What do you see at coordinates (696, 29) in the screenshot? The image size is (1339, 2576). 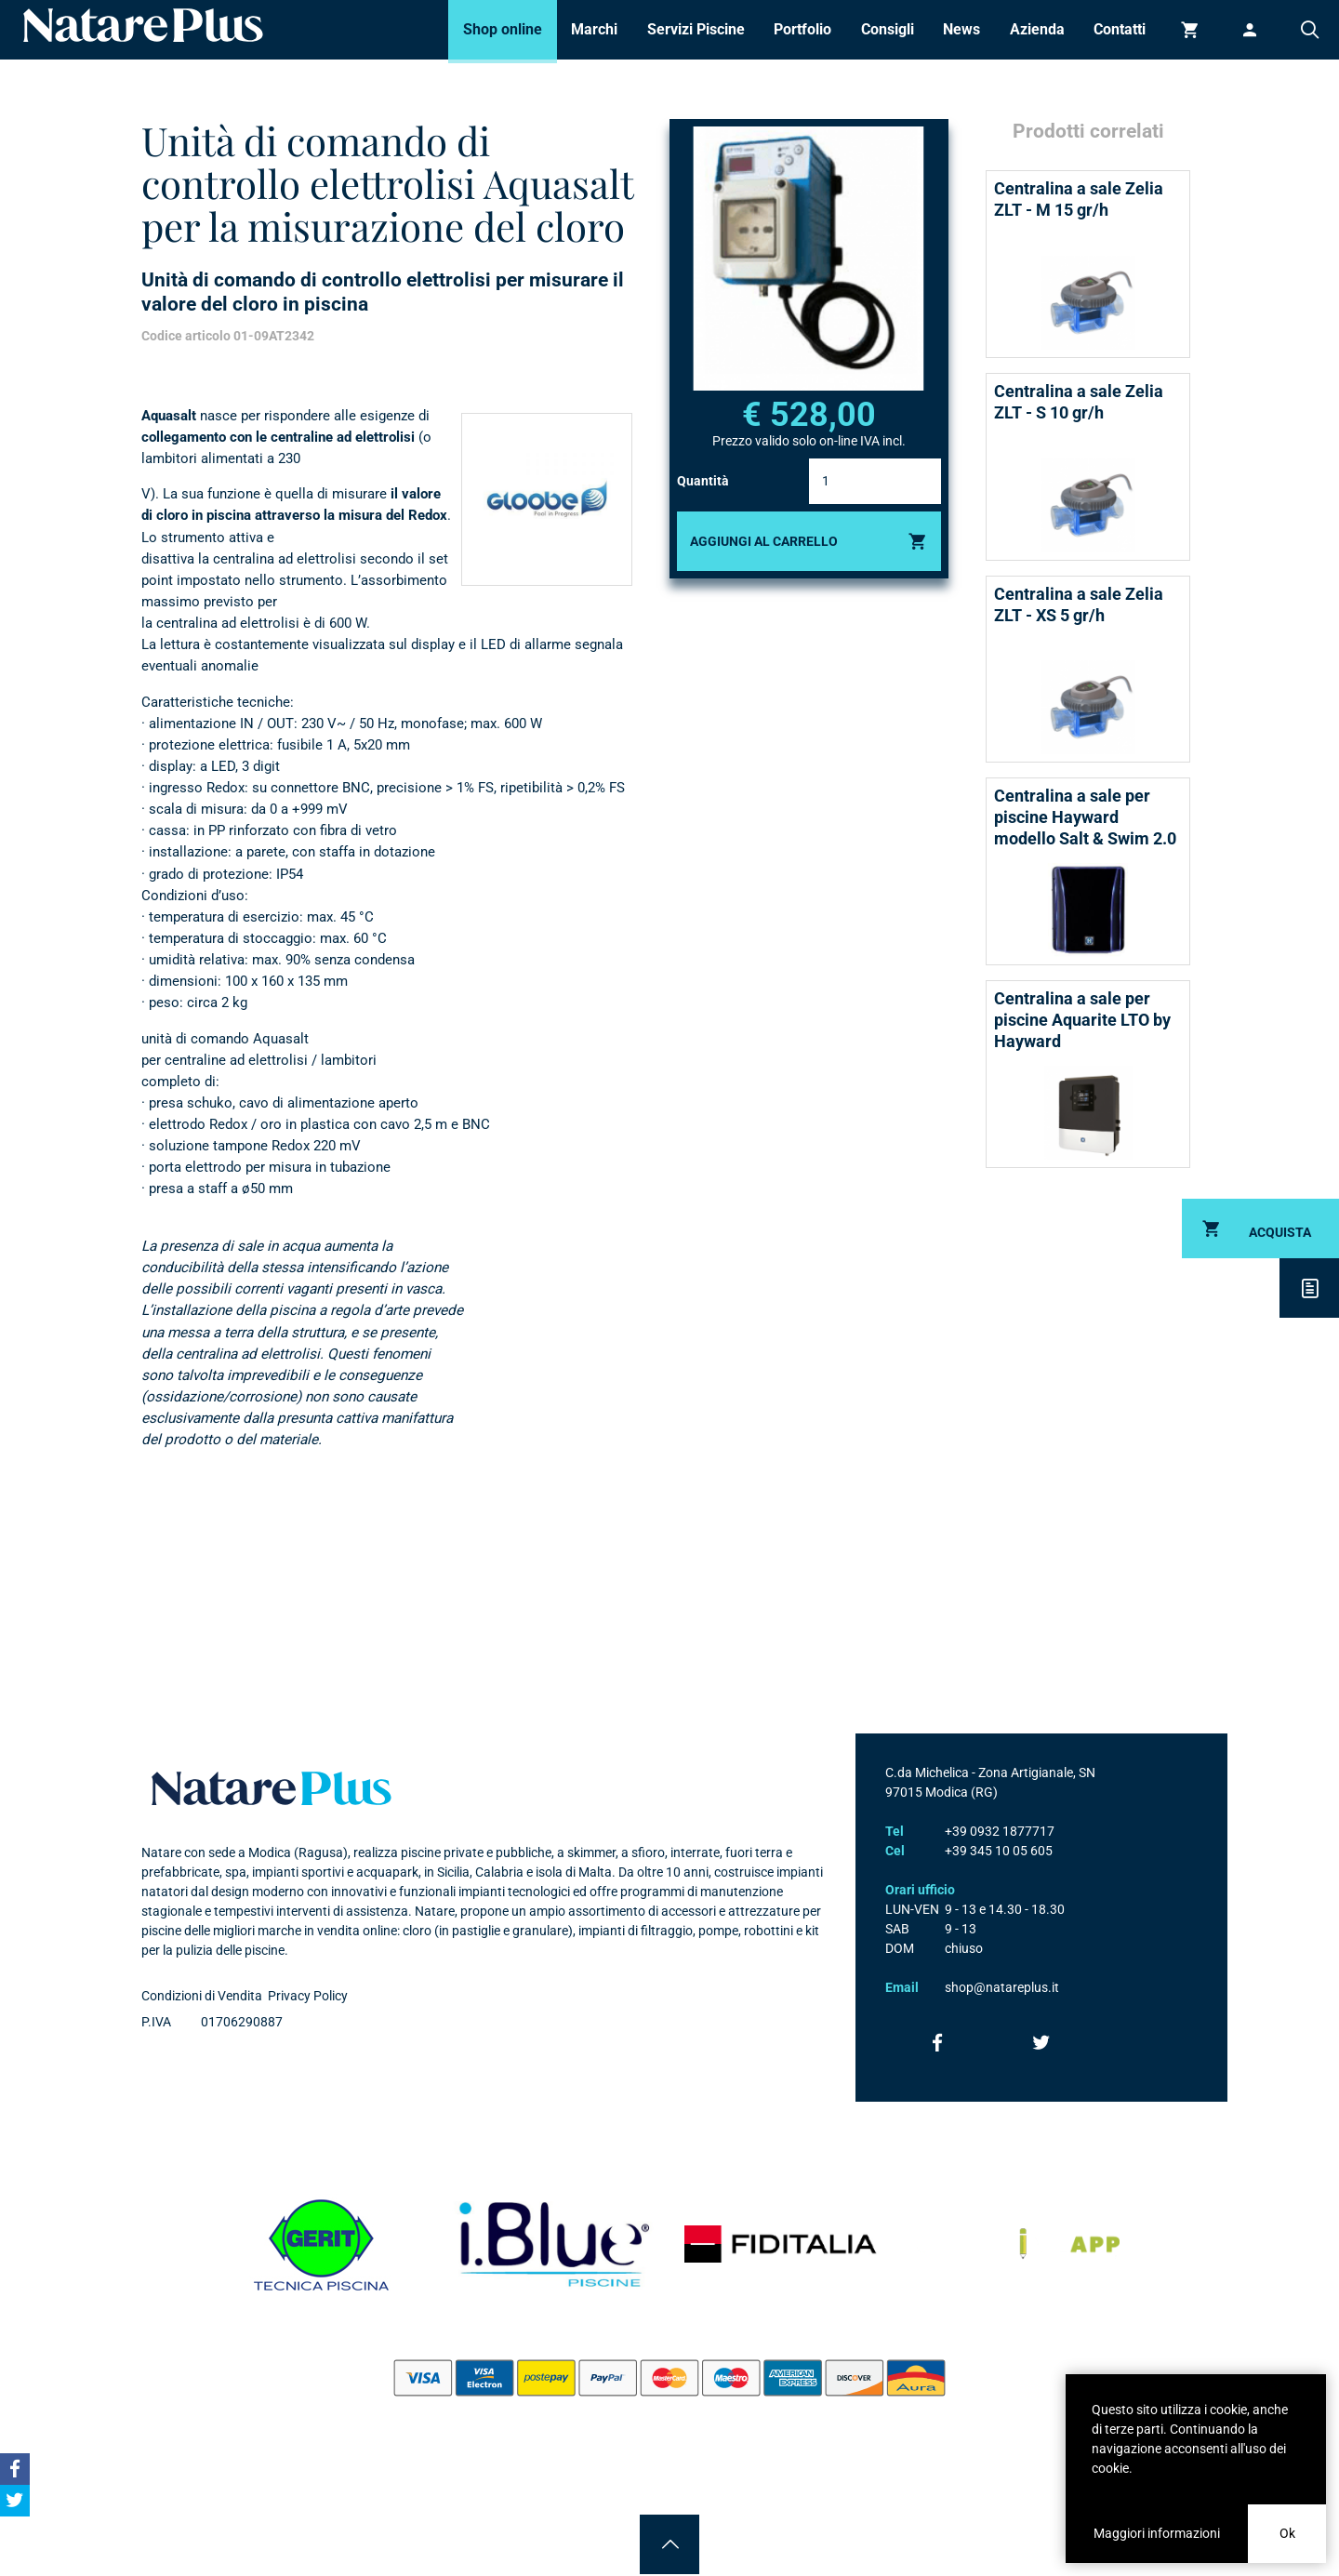 I see `Servizi Piscine` at bounding box center [696, 29].